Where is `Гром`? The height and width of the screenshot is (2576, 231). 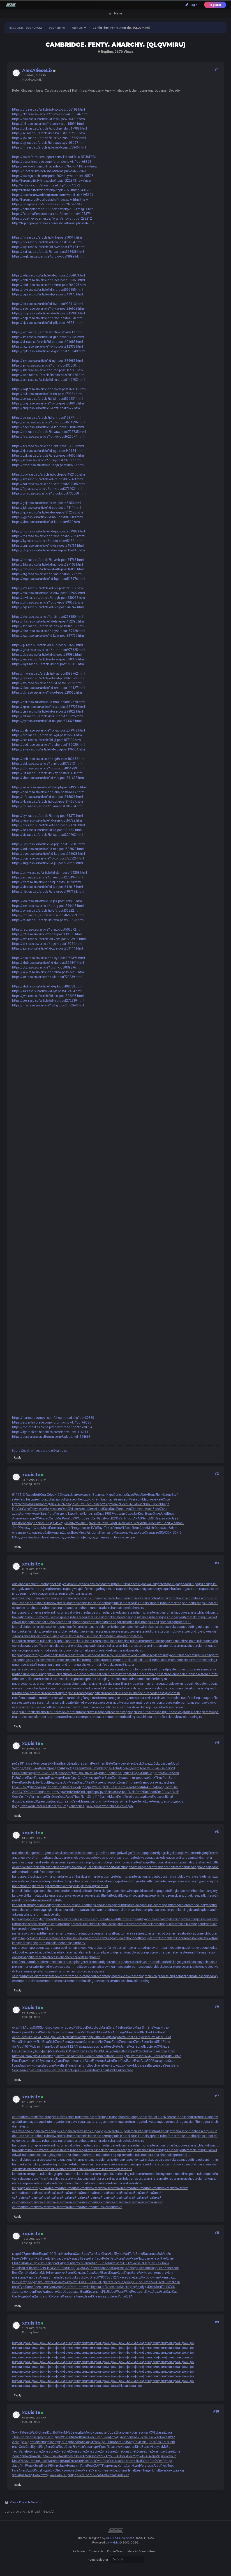
Гром is located at coordinates (144, 1494).